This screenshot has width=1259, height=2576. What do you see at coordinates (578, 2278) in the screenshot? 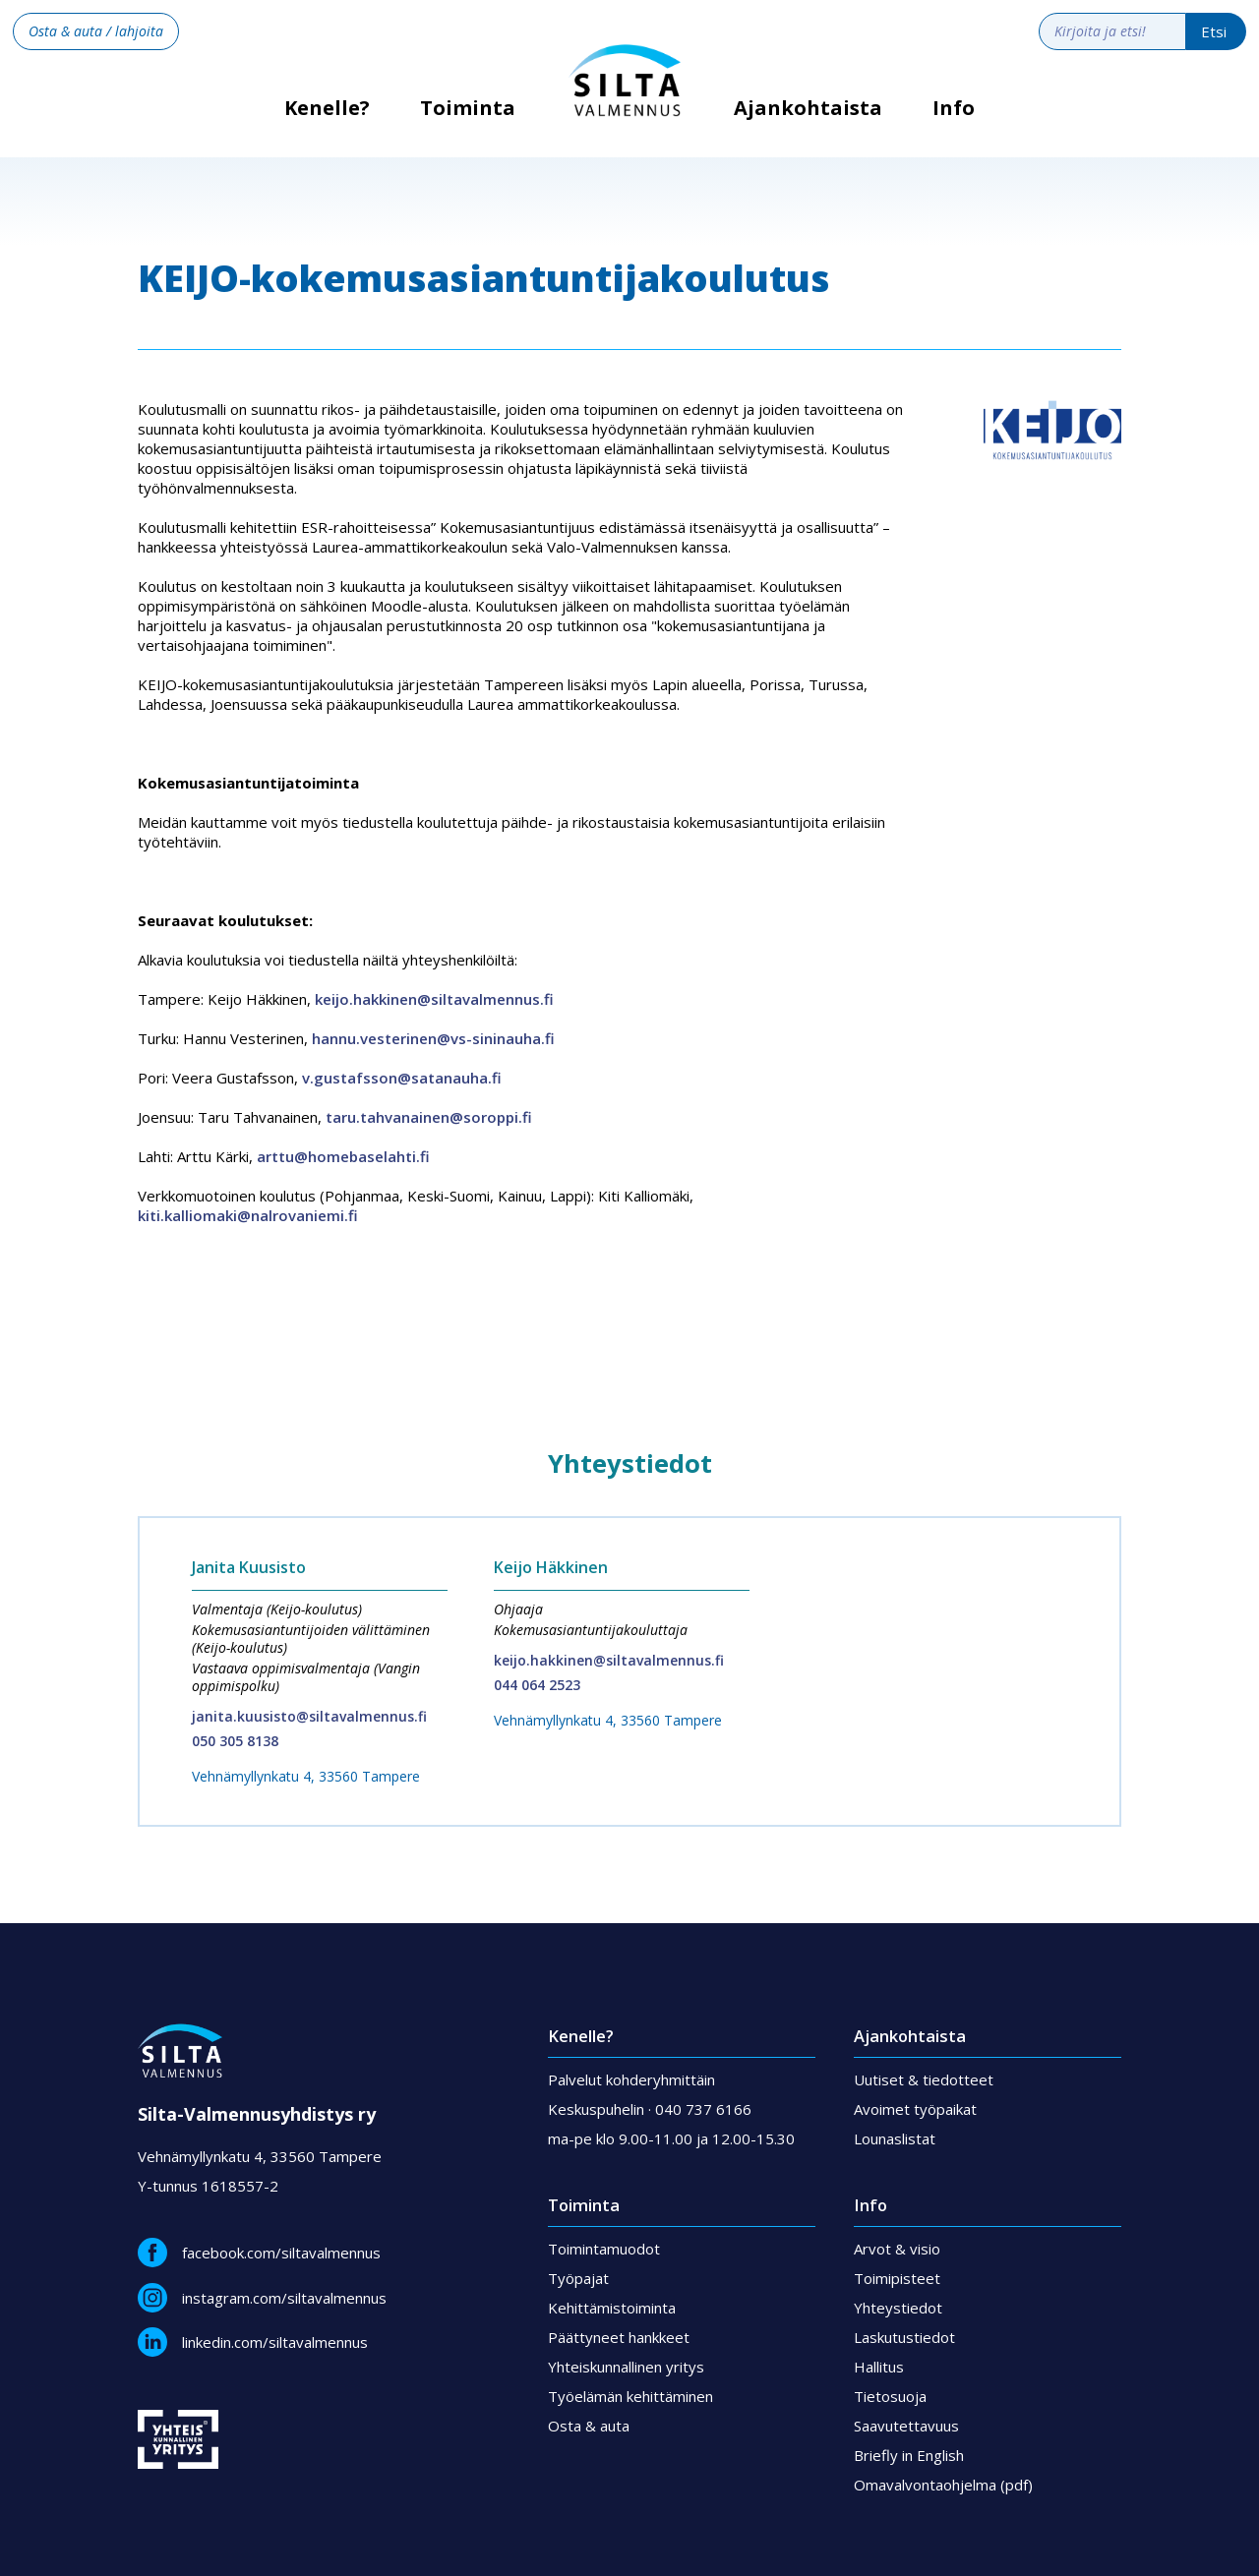
I see `Työpajat` at bounding box center [578, 2278].